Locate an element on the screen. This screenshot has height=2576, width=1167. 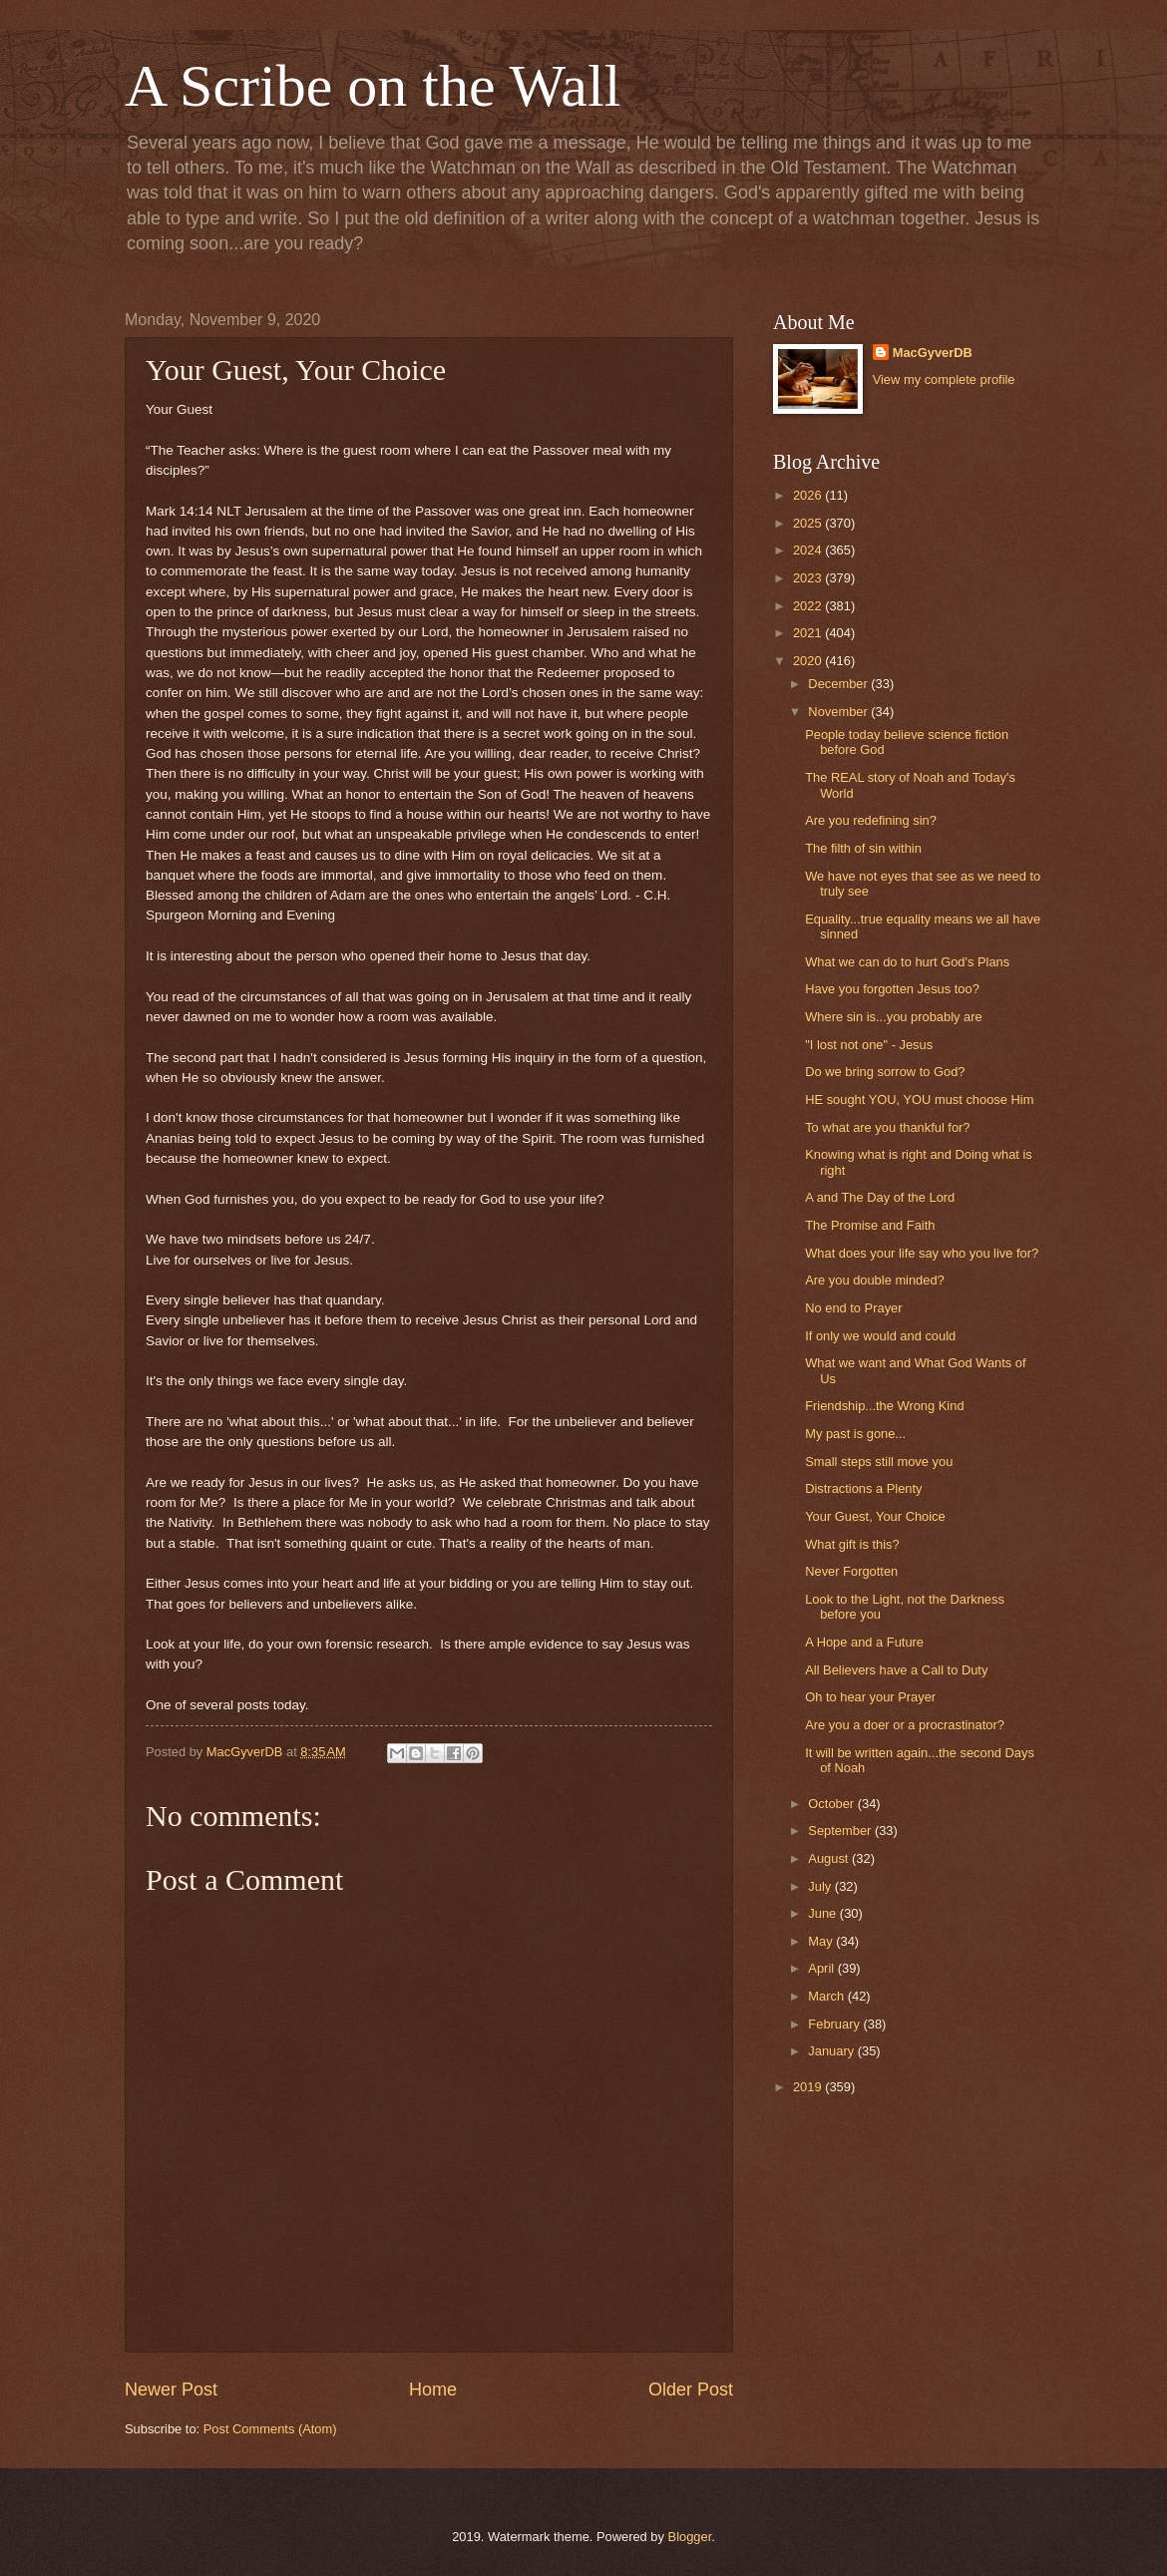
Distractions a Plenty is located at coordinates (863, 1488).